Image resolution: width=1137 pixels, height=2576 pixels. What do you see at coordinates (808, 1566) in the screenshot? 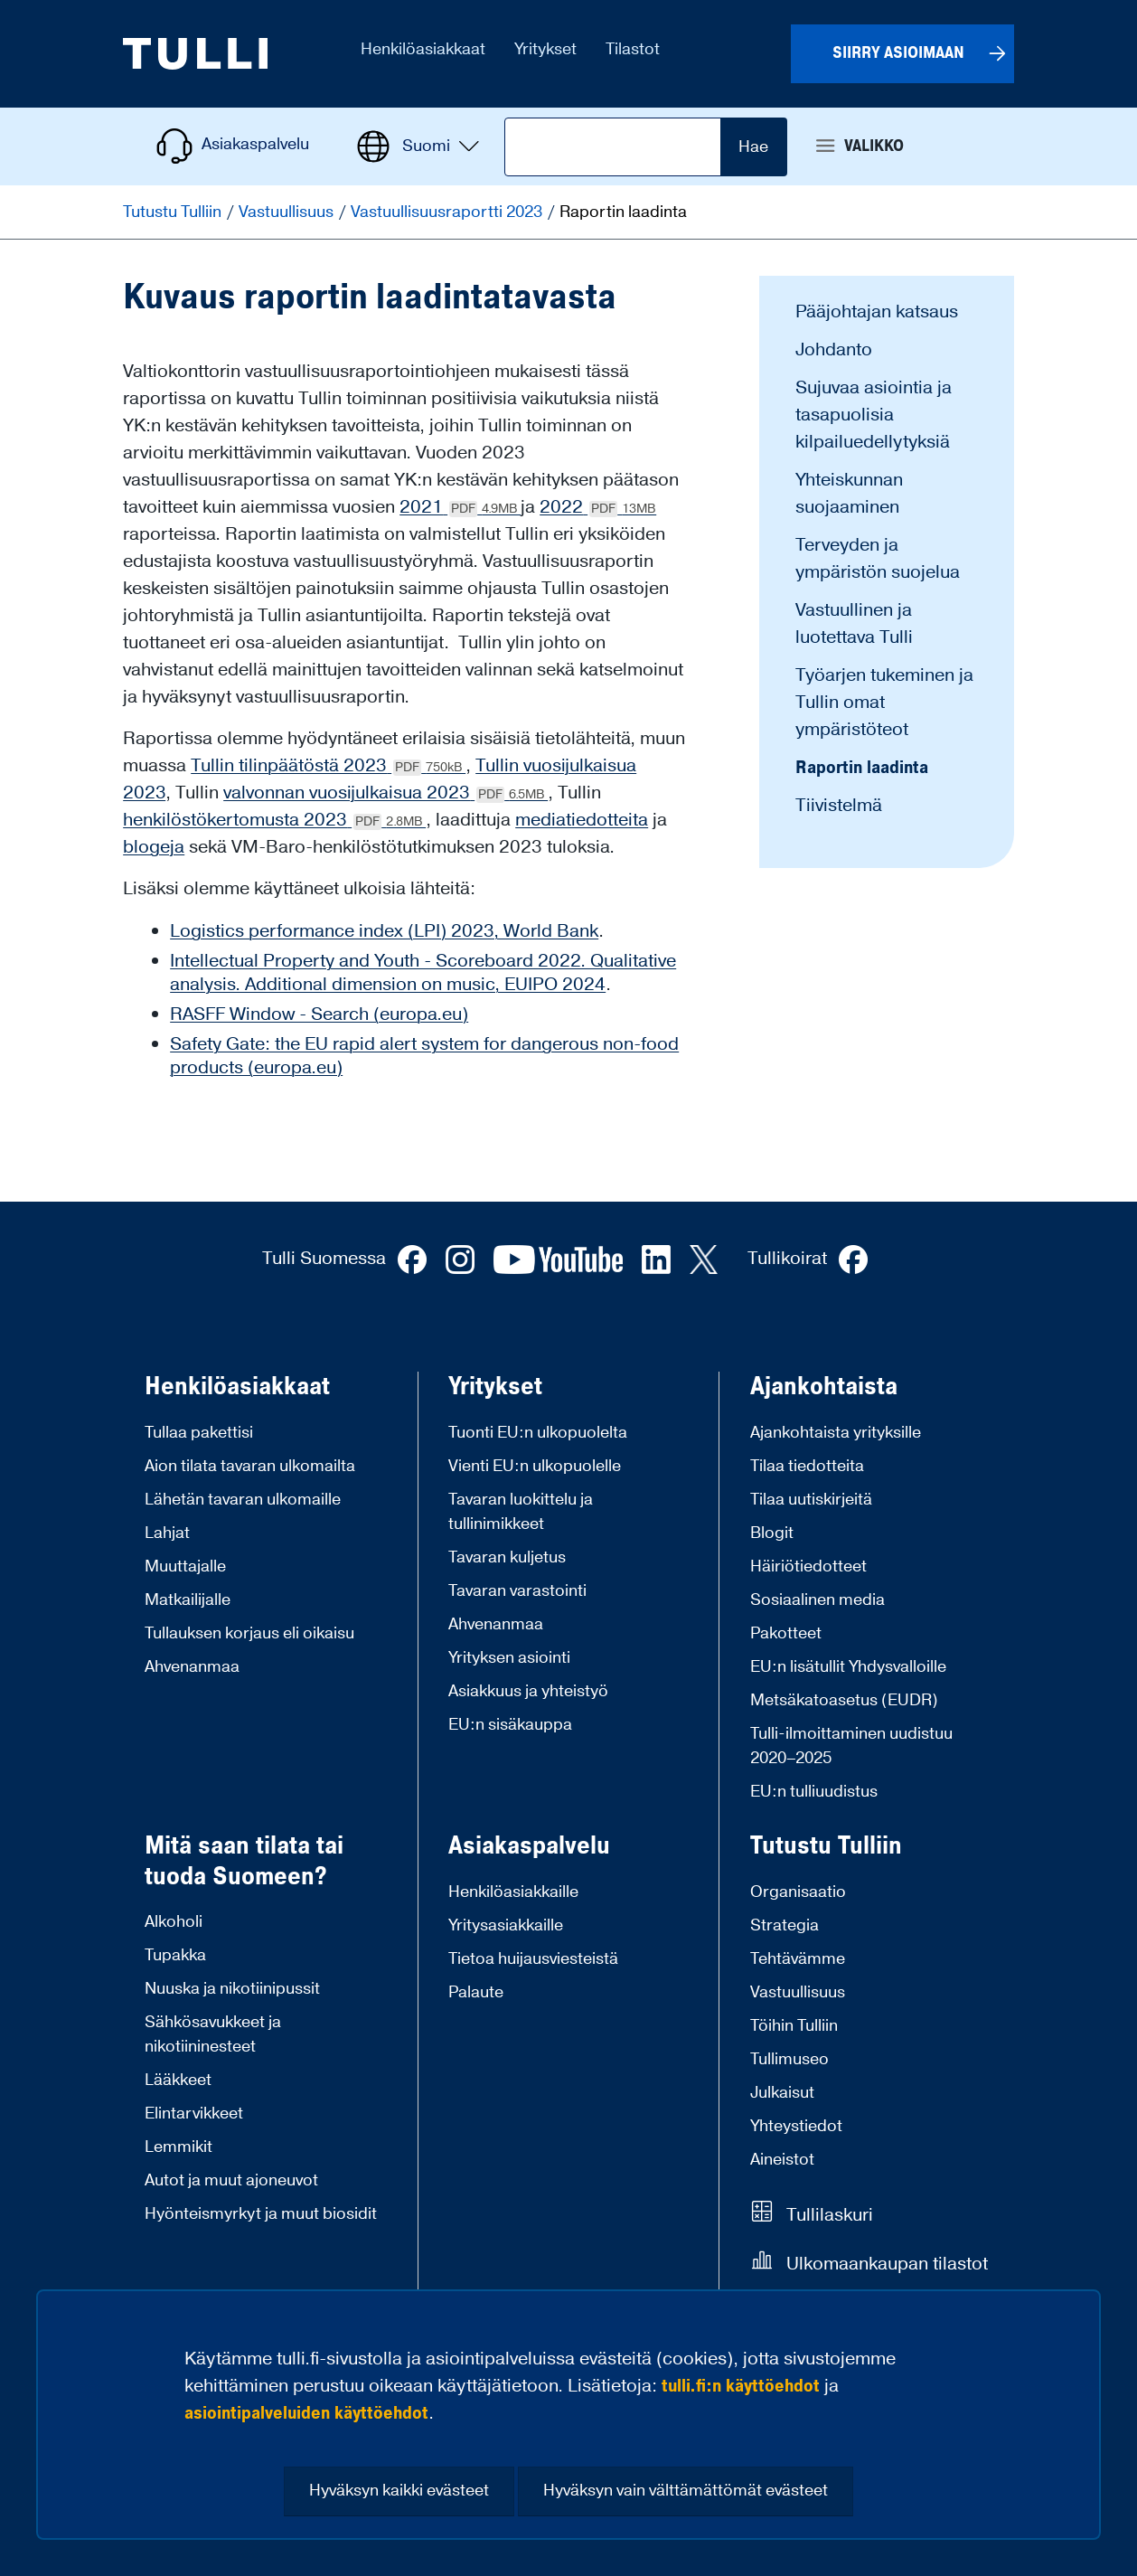
I see `Häiriötiedotteet` at bounding box center [808, 1566].